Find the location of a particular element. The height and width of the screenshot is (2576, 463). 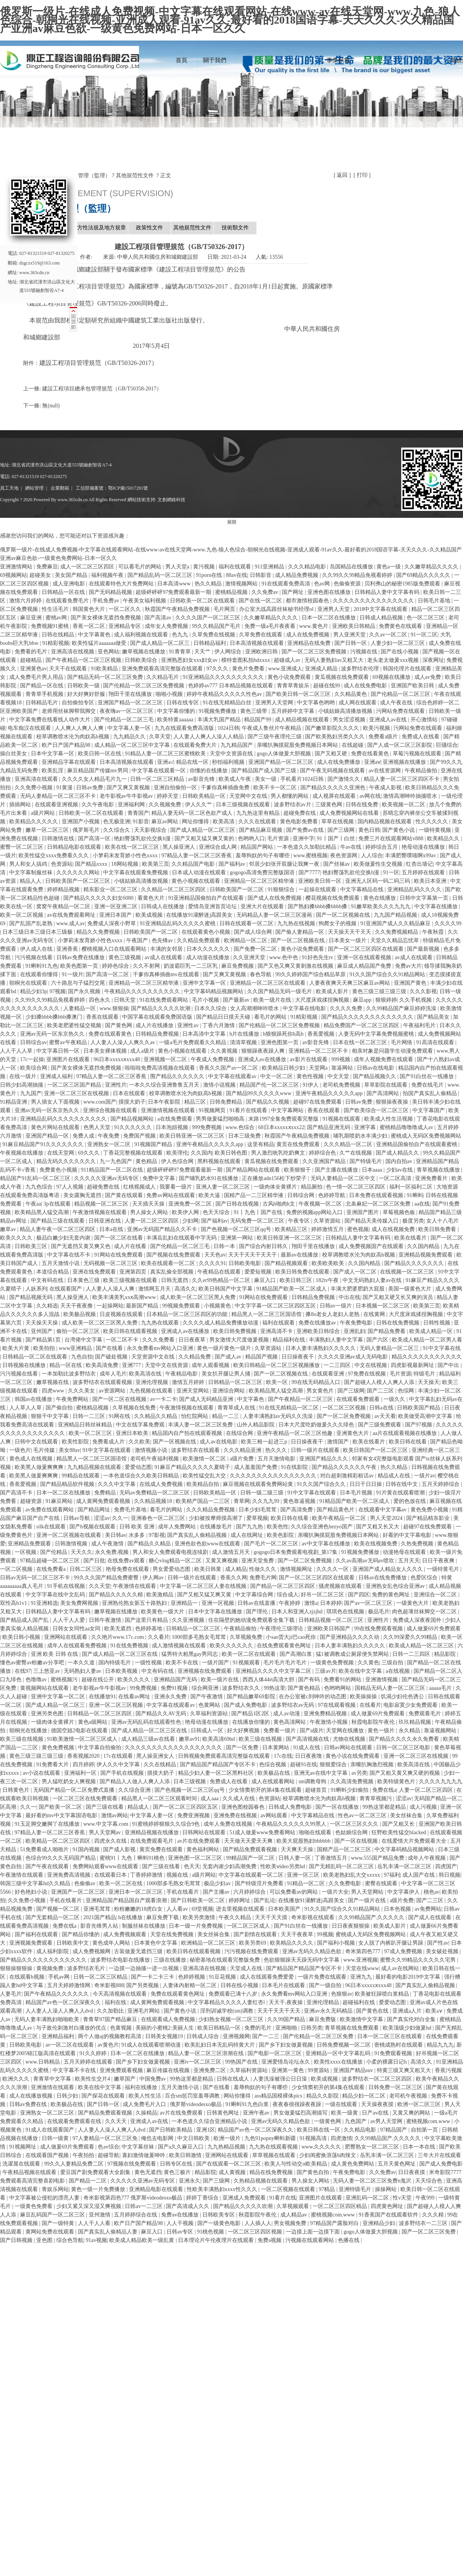

91桃色视频 is located at coordinates (211, 2232).